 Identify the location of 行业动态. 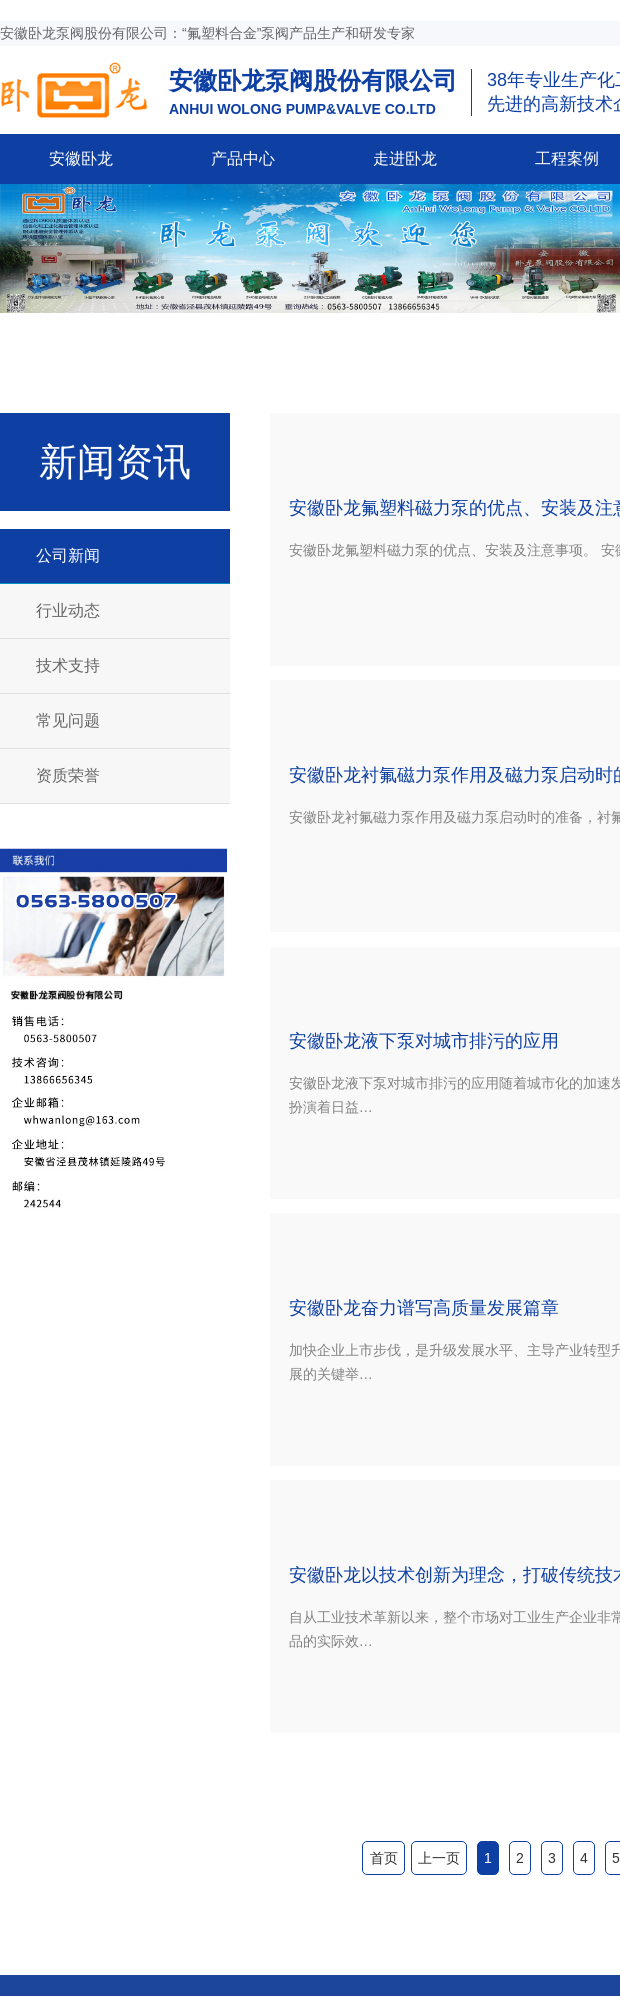
(68, 610).